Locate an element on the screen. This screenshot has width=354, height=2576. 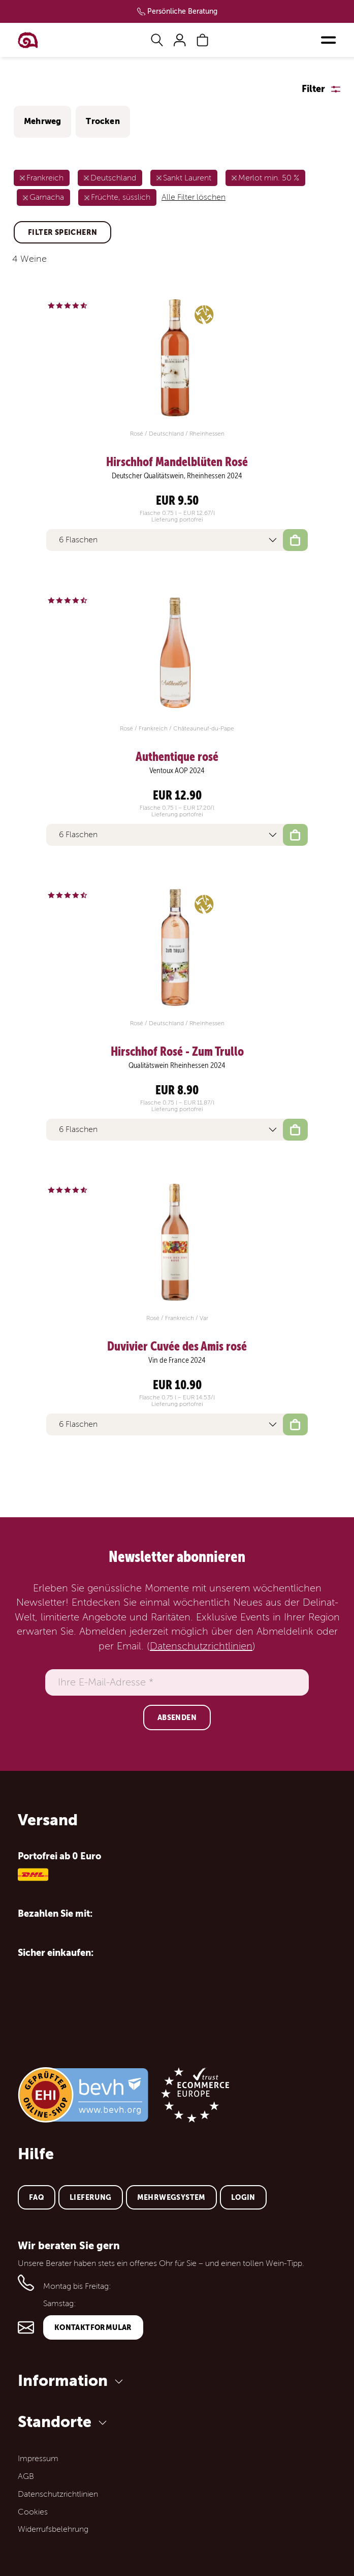
Frankreich is located at coordinates (44, 177).